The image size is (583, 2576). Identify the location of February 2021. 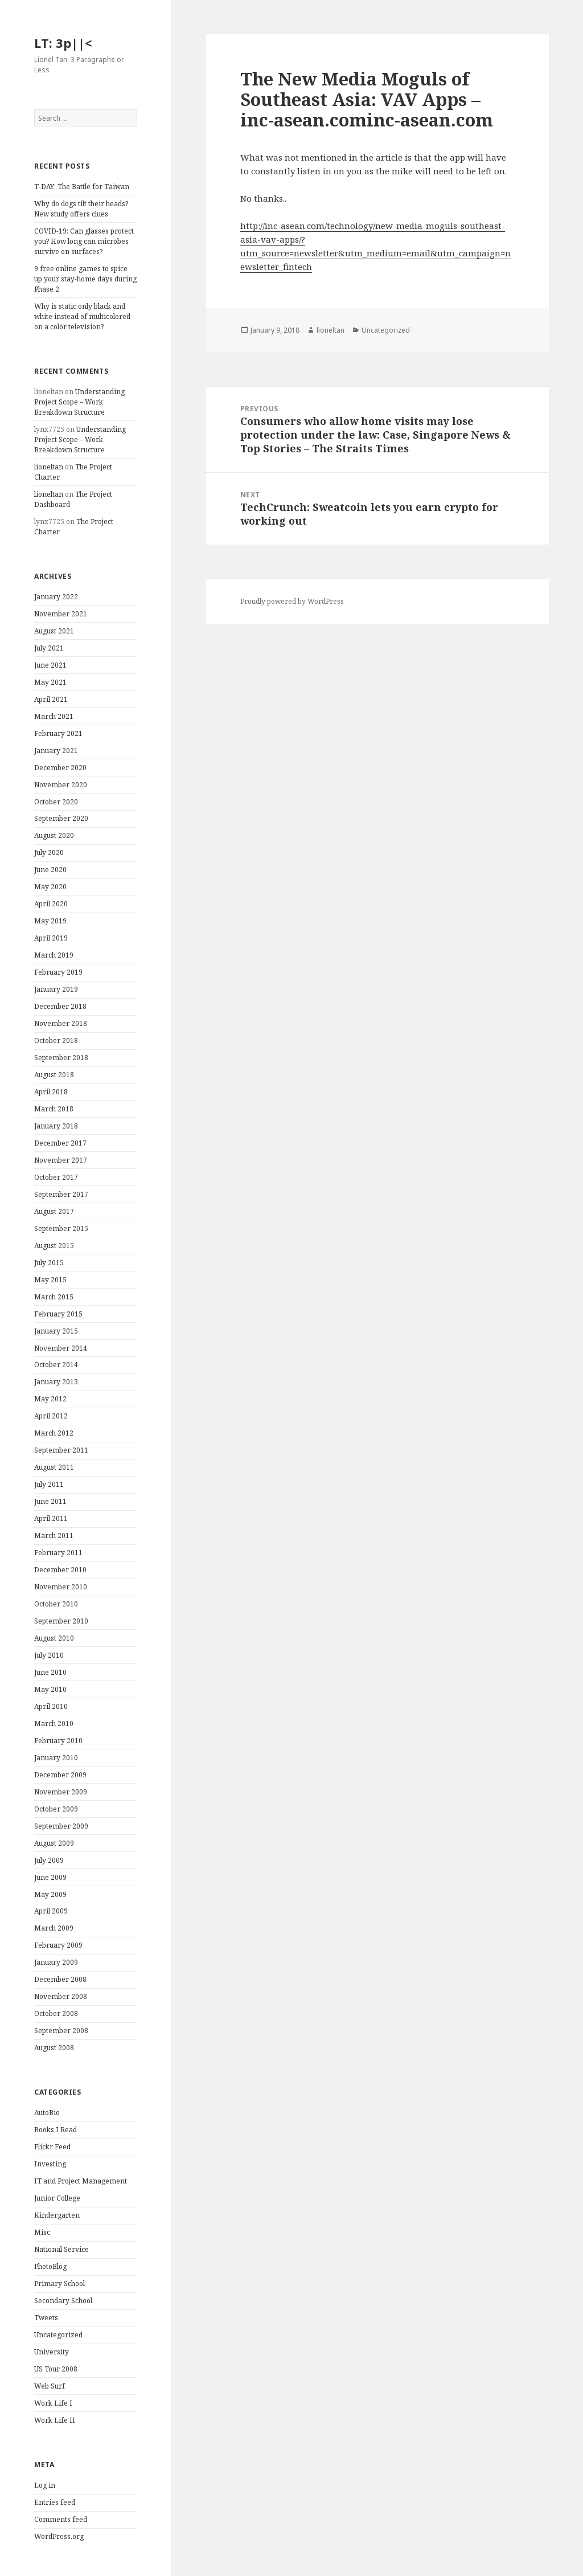
(58, 733).